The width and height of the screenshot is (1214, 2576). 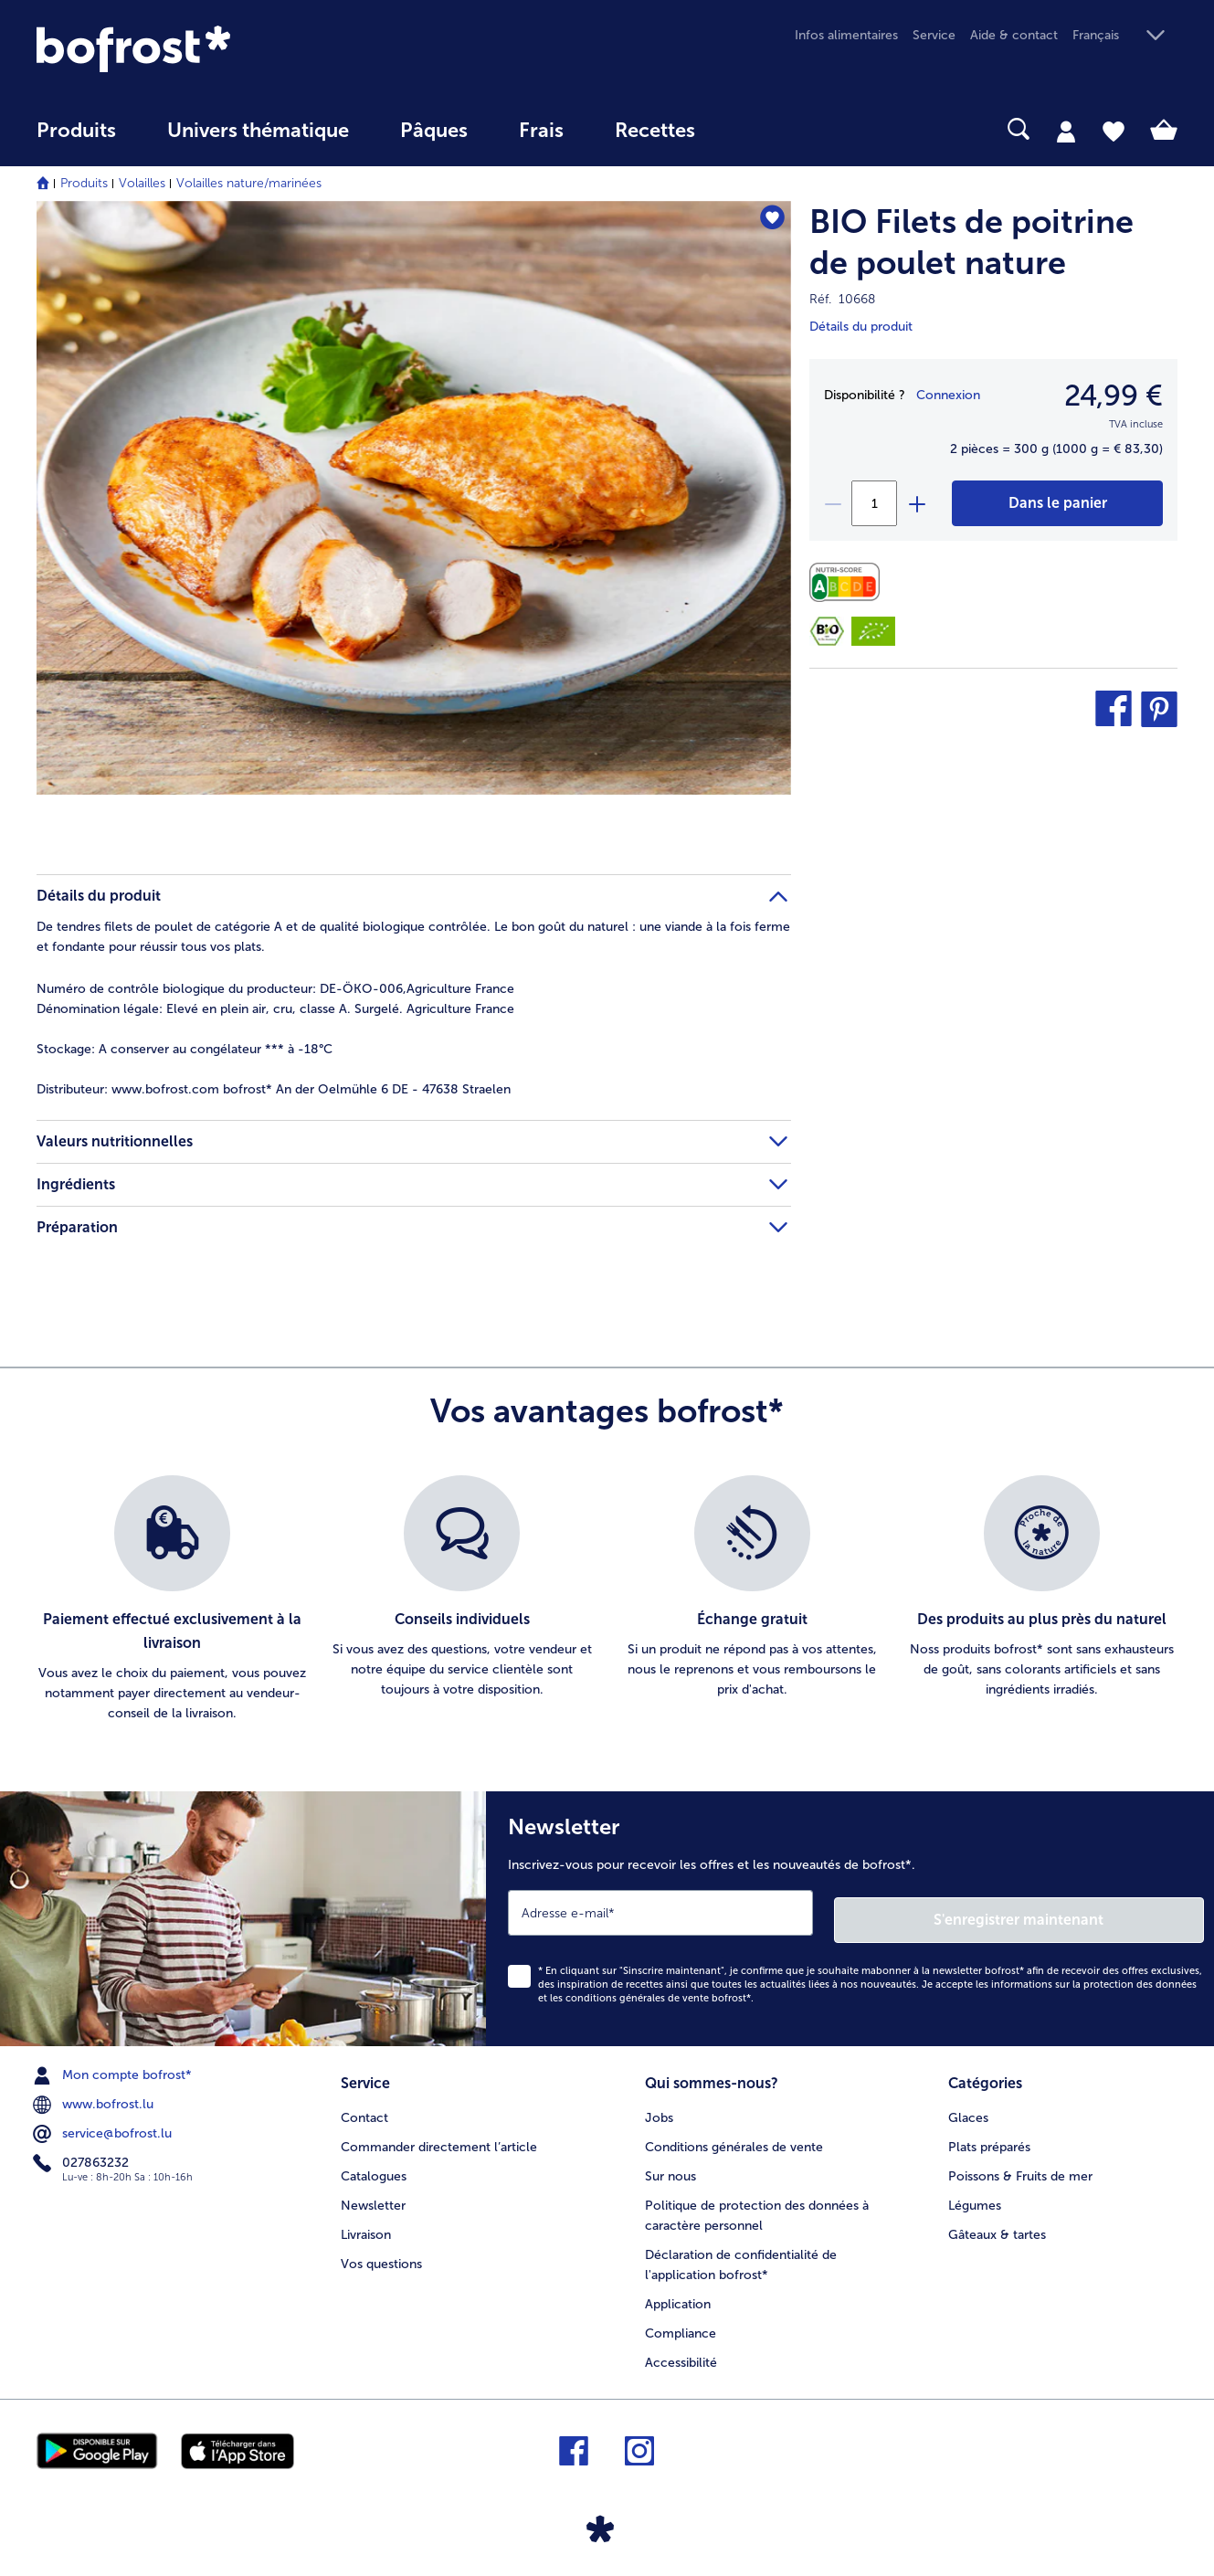 What do you see at coordinates (659, 2107) in the screenshot?
I see `Jobs [menuitem]` at bounding box center [659, 2107].